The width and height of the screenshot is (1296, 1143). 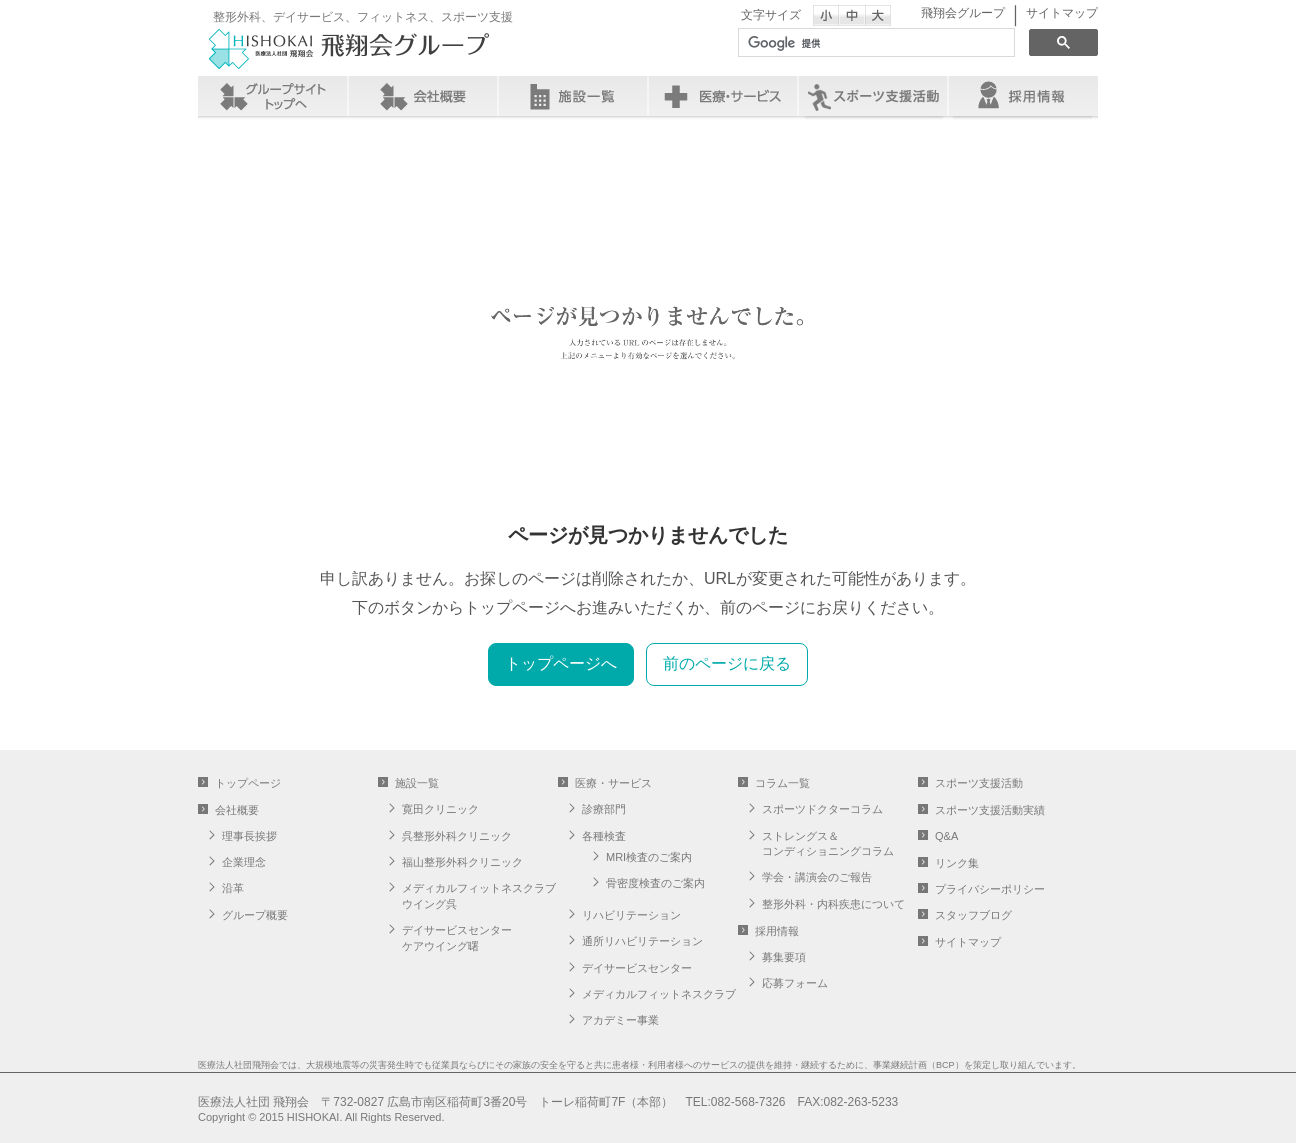 What do you see at coordinates (782, 783) in the screenshot?
I see `コラム一覧` at bounding box center [782, 783].